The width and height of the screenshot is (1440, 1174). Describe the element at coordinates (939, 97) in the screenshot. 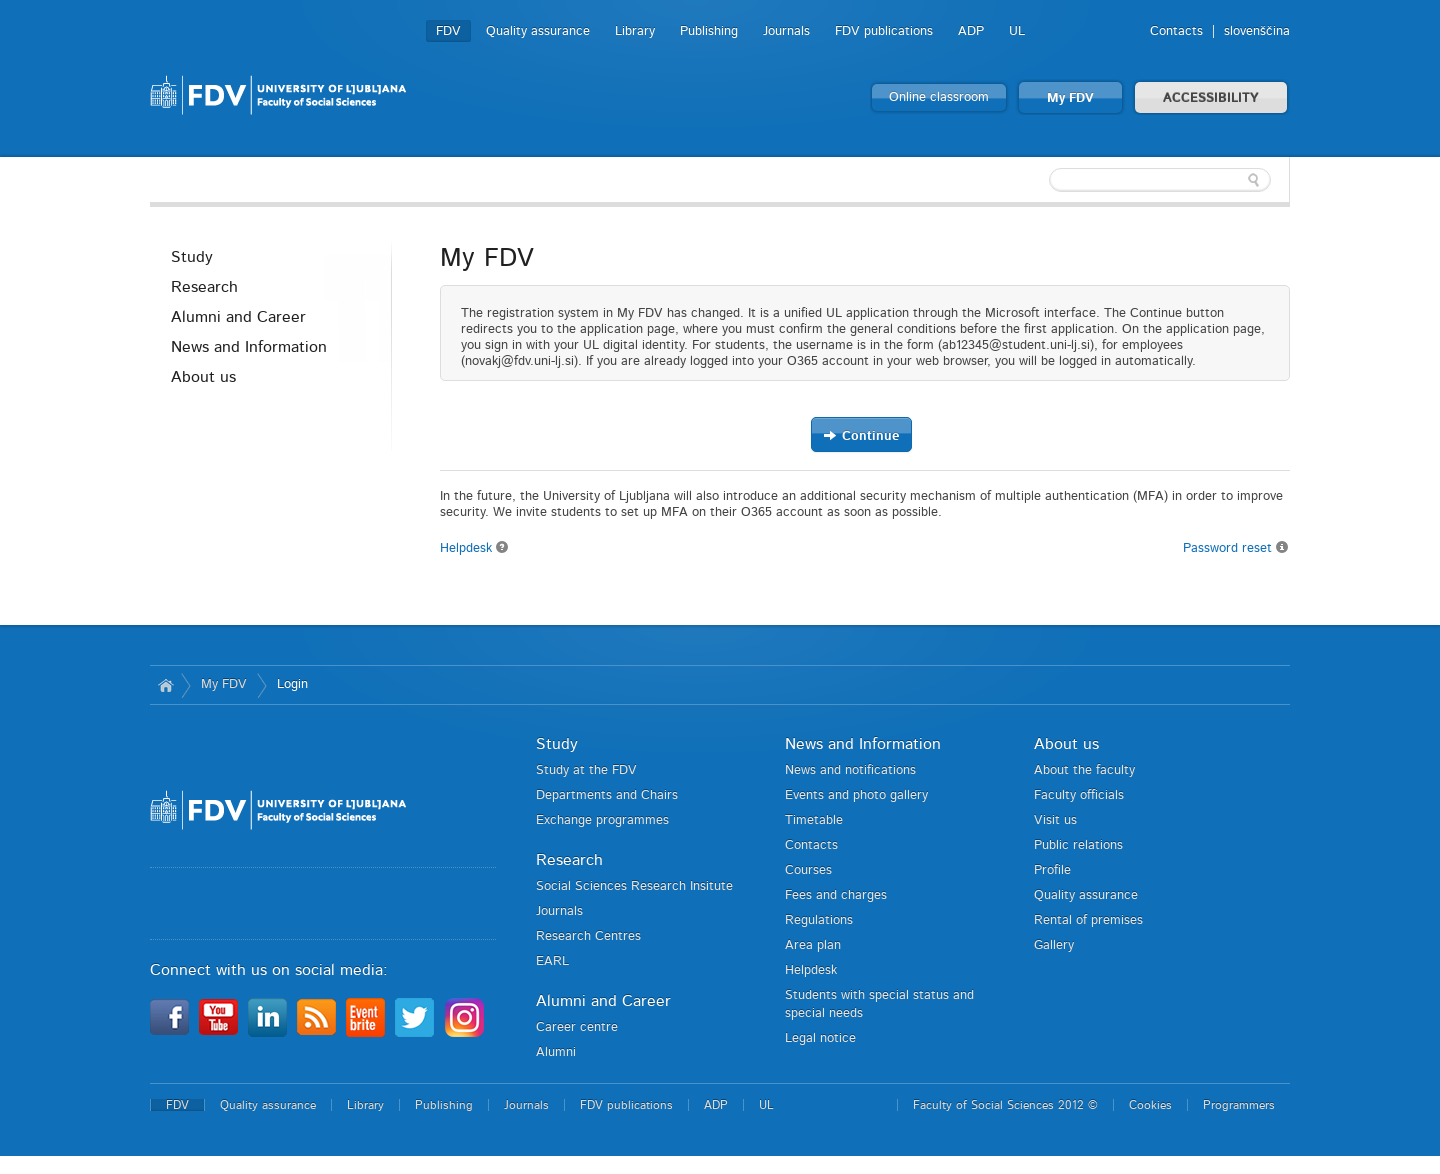

I see `Online classroom` at that location.